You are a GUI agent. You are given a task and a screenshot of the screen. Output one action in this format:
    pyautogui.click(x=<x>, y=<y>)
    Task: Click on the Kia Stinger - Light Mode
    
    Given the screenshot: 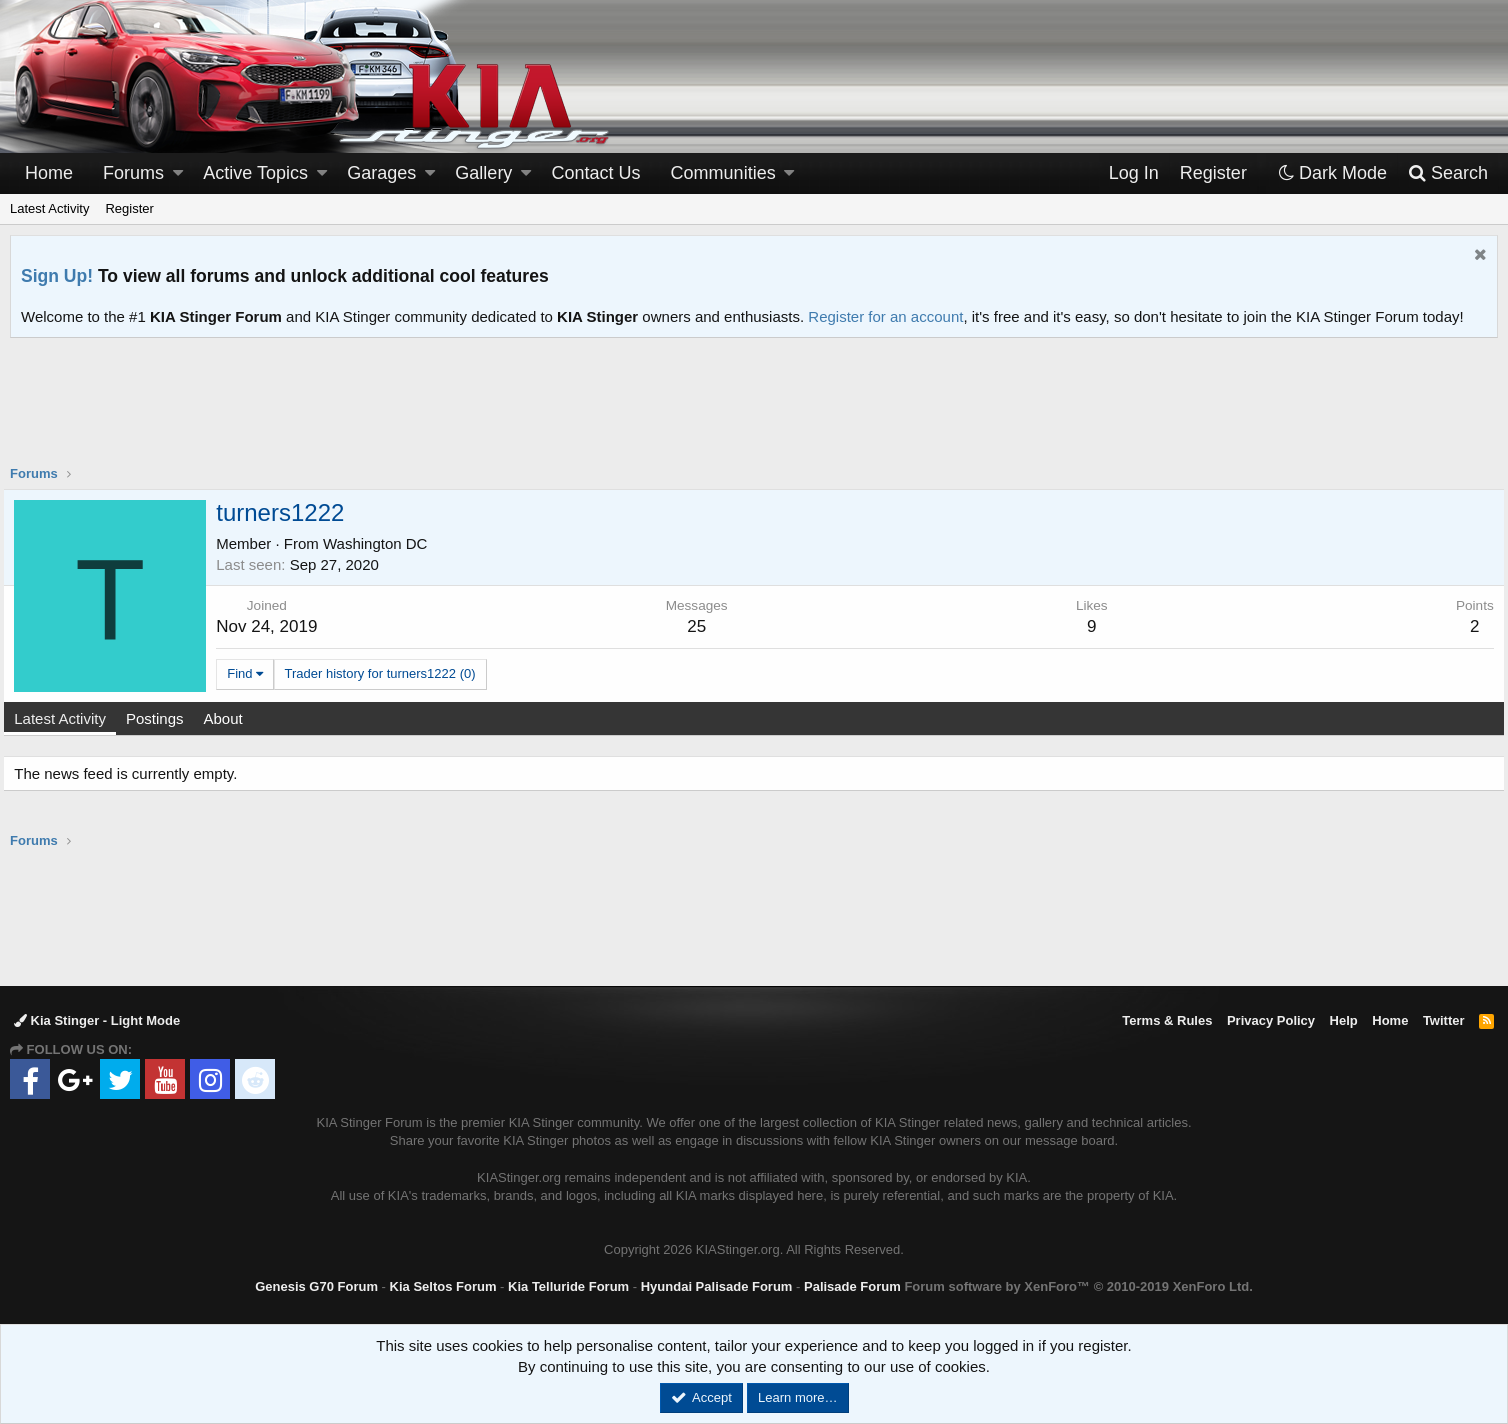 What is the action you would take?
    pyautogui.click(x=97, y=1020)
    